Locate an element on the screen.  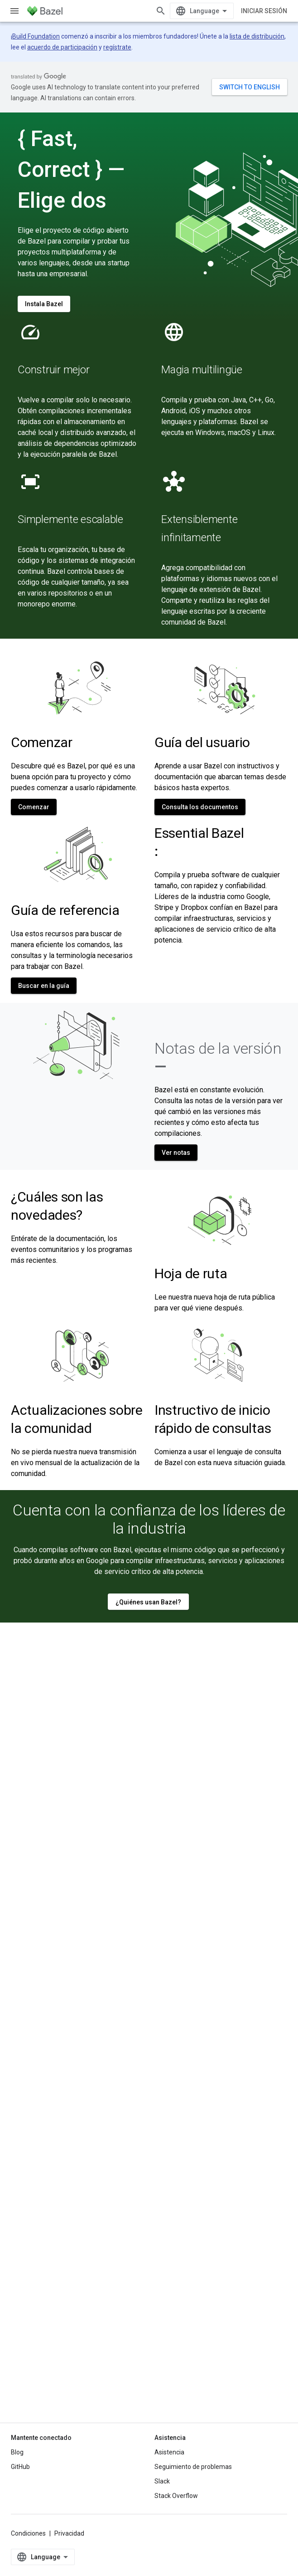
Seguimiento de problemas is located at coordinates (193, 2466).